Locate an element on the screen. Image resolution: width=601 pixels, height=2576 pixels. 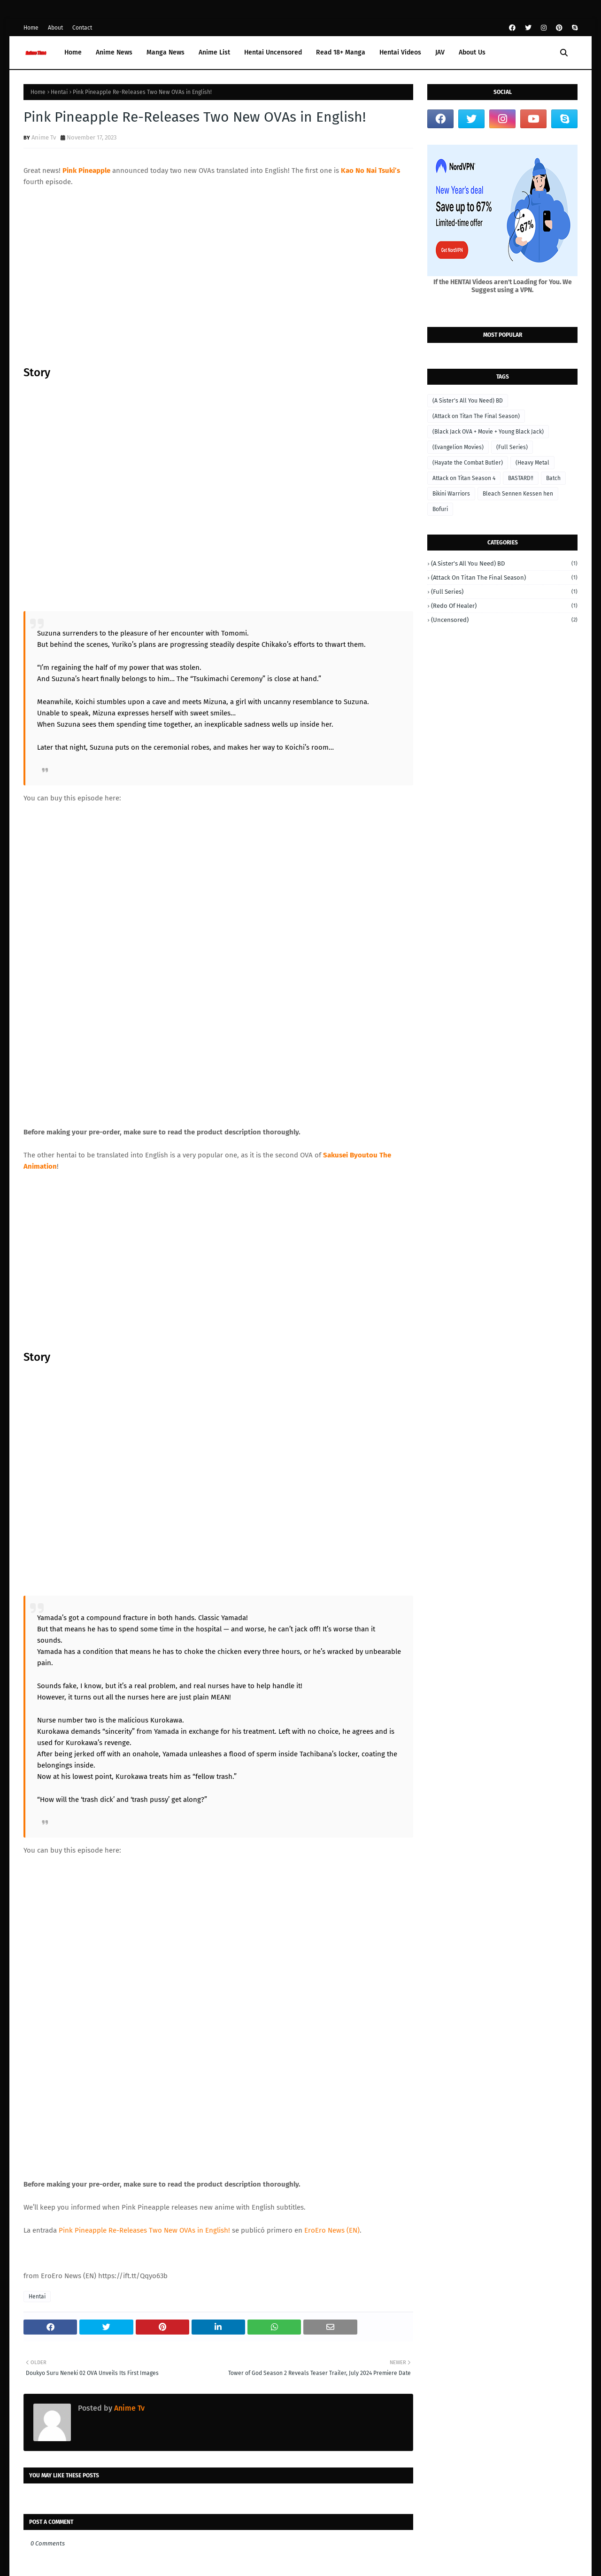
(Heavy Metal is located at coordinates (532, 462).